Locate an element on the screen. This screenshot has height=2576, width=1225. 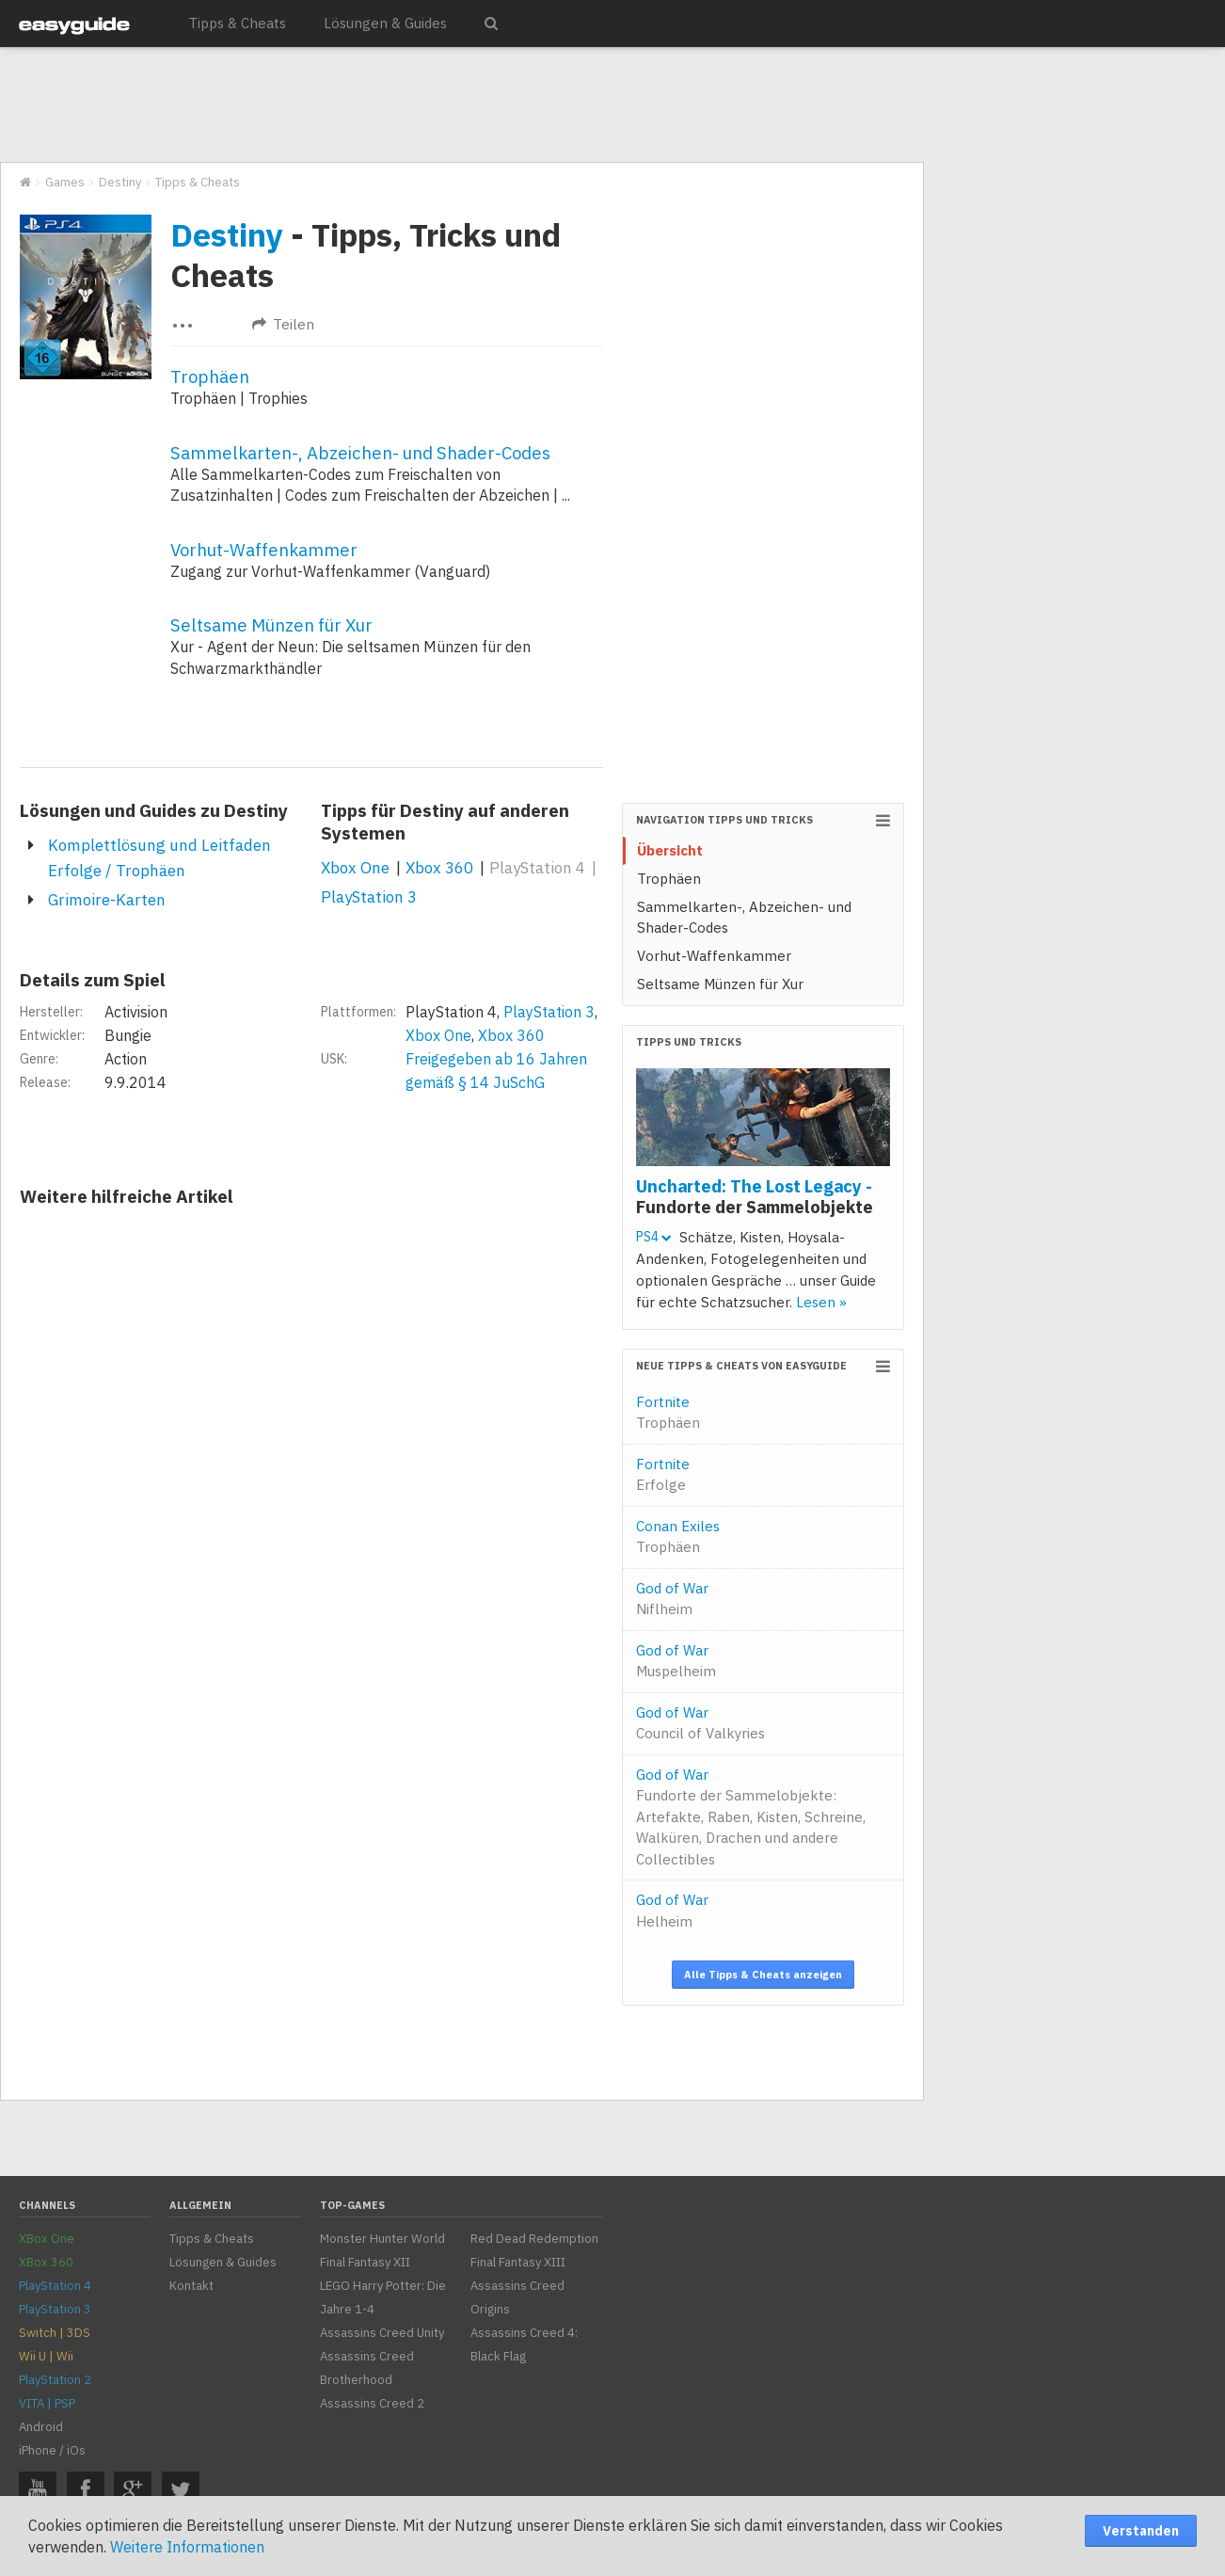
Lesen » is located at coordinates (821, 1302).